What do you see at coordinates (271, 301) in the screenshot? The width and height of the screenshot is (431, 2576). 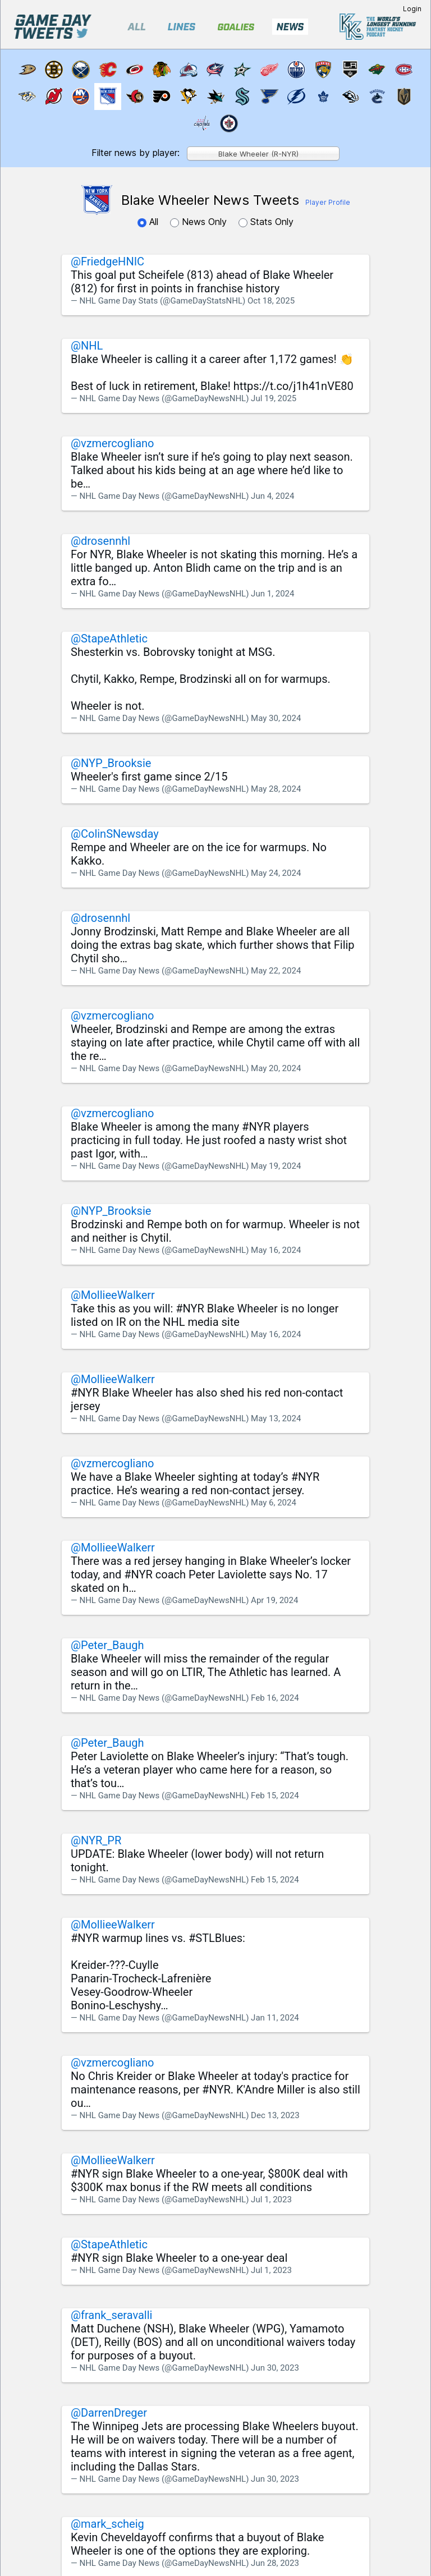 I see `Oct 18, 2025` at bounding box center [271, 301].